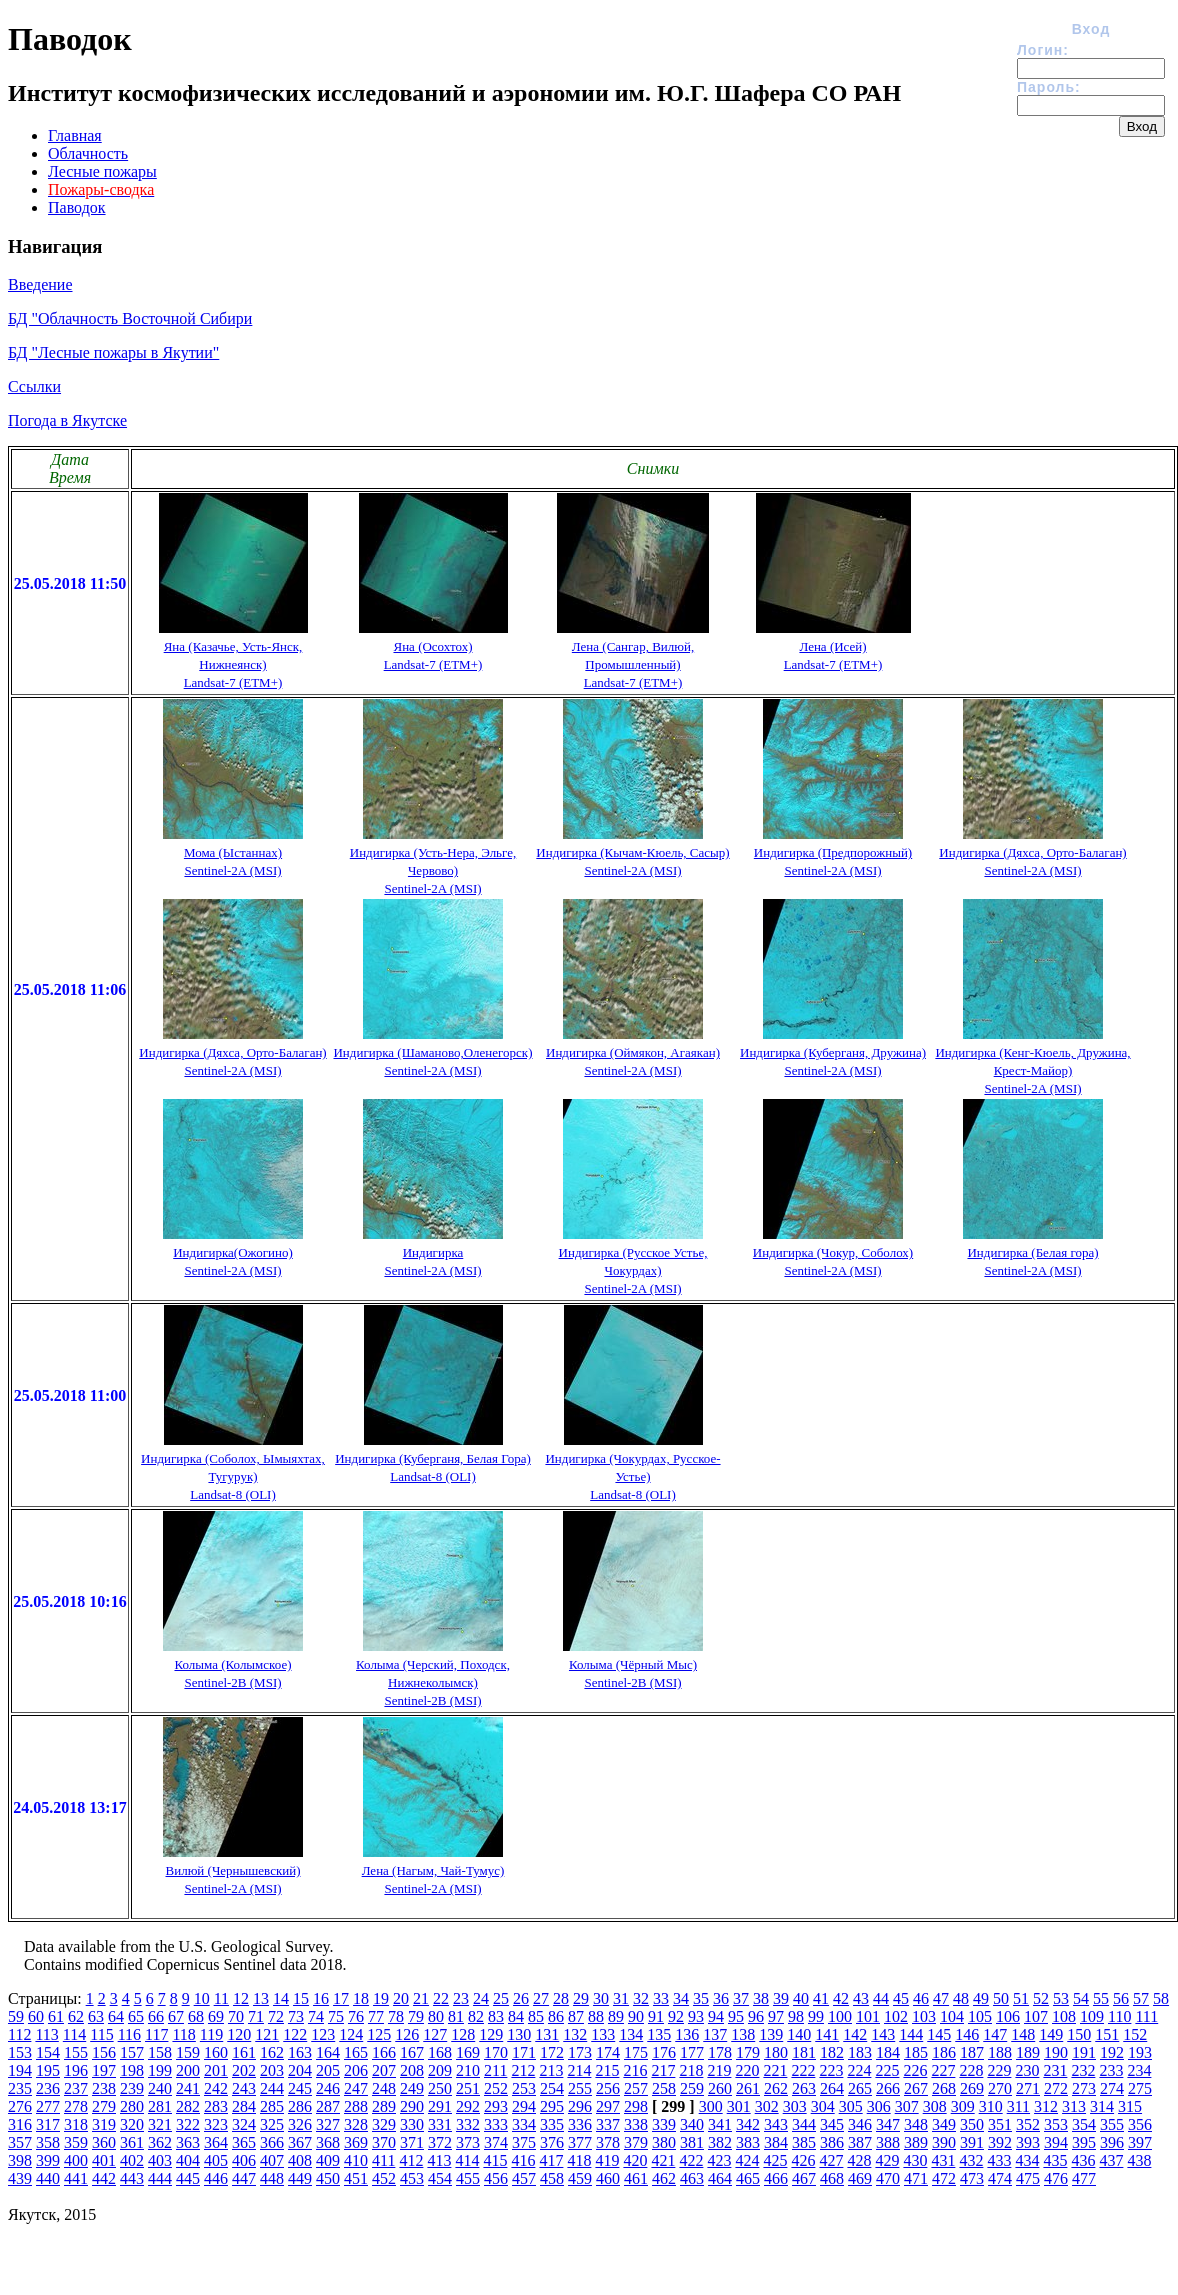 The height and width of the screenshot is (2295, 1178). What do you see at coordinates (76, 2088) in the screenshot?
I see `237` at bounding box center [76, 2088].